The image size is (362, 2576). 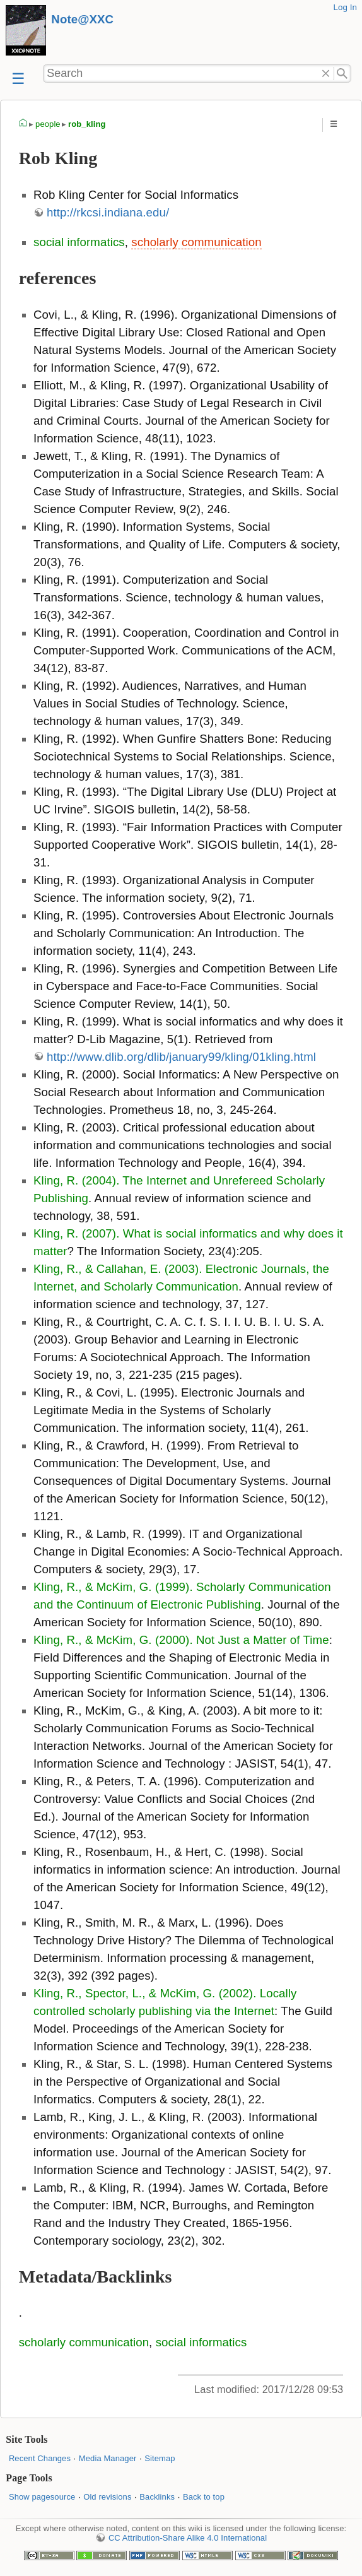 I want to click on Show pagesource, so click(x=42, y=2497).